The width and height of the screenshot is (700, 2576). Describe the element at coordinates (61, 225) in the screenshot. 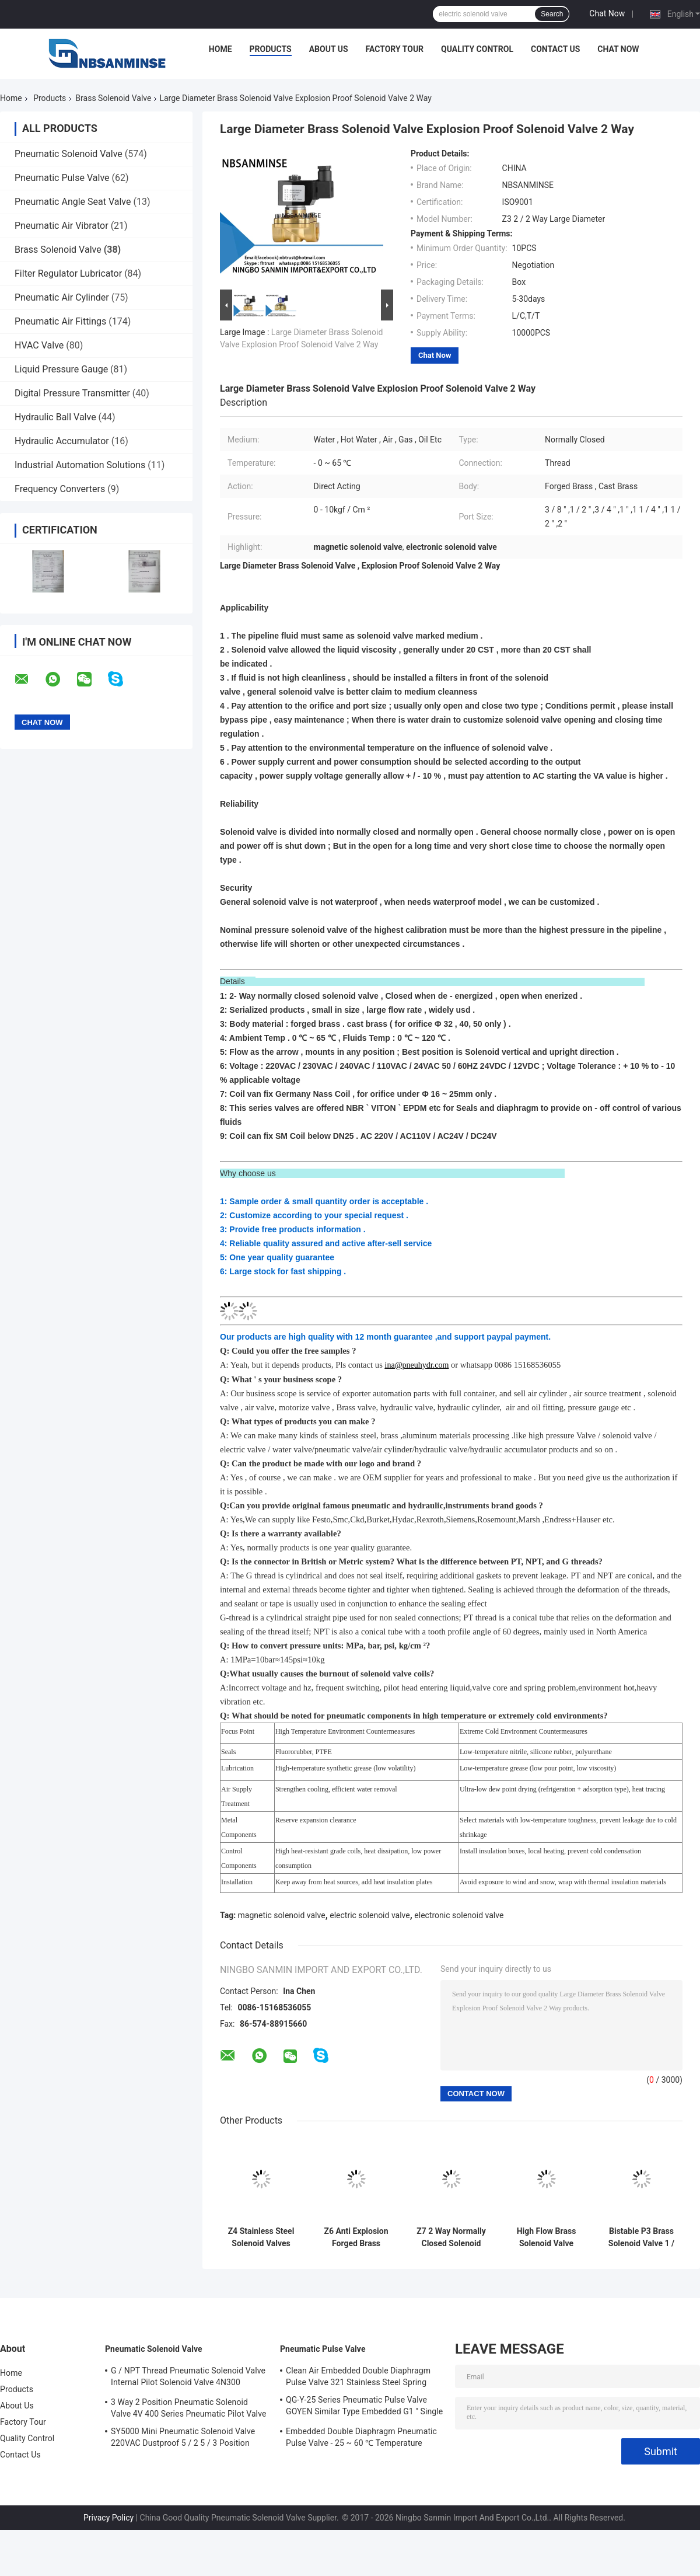

I see `Pneumatic Air Vibrator` at that location.